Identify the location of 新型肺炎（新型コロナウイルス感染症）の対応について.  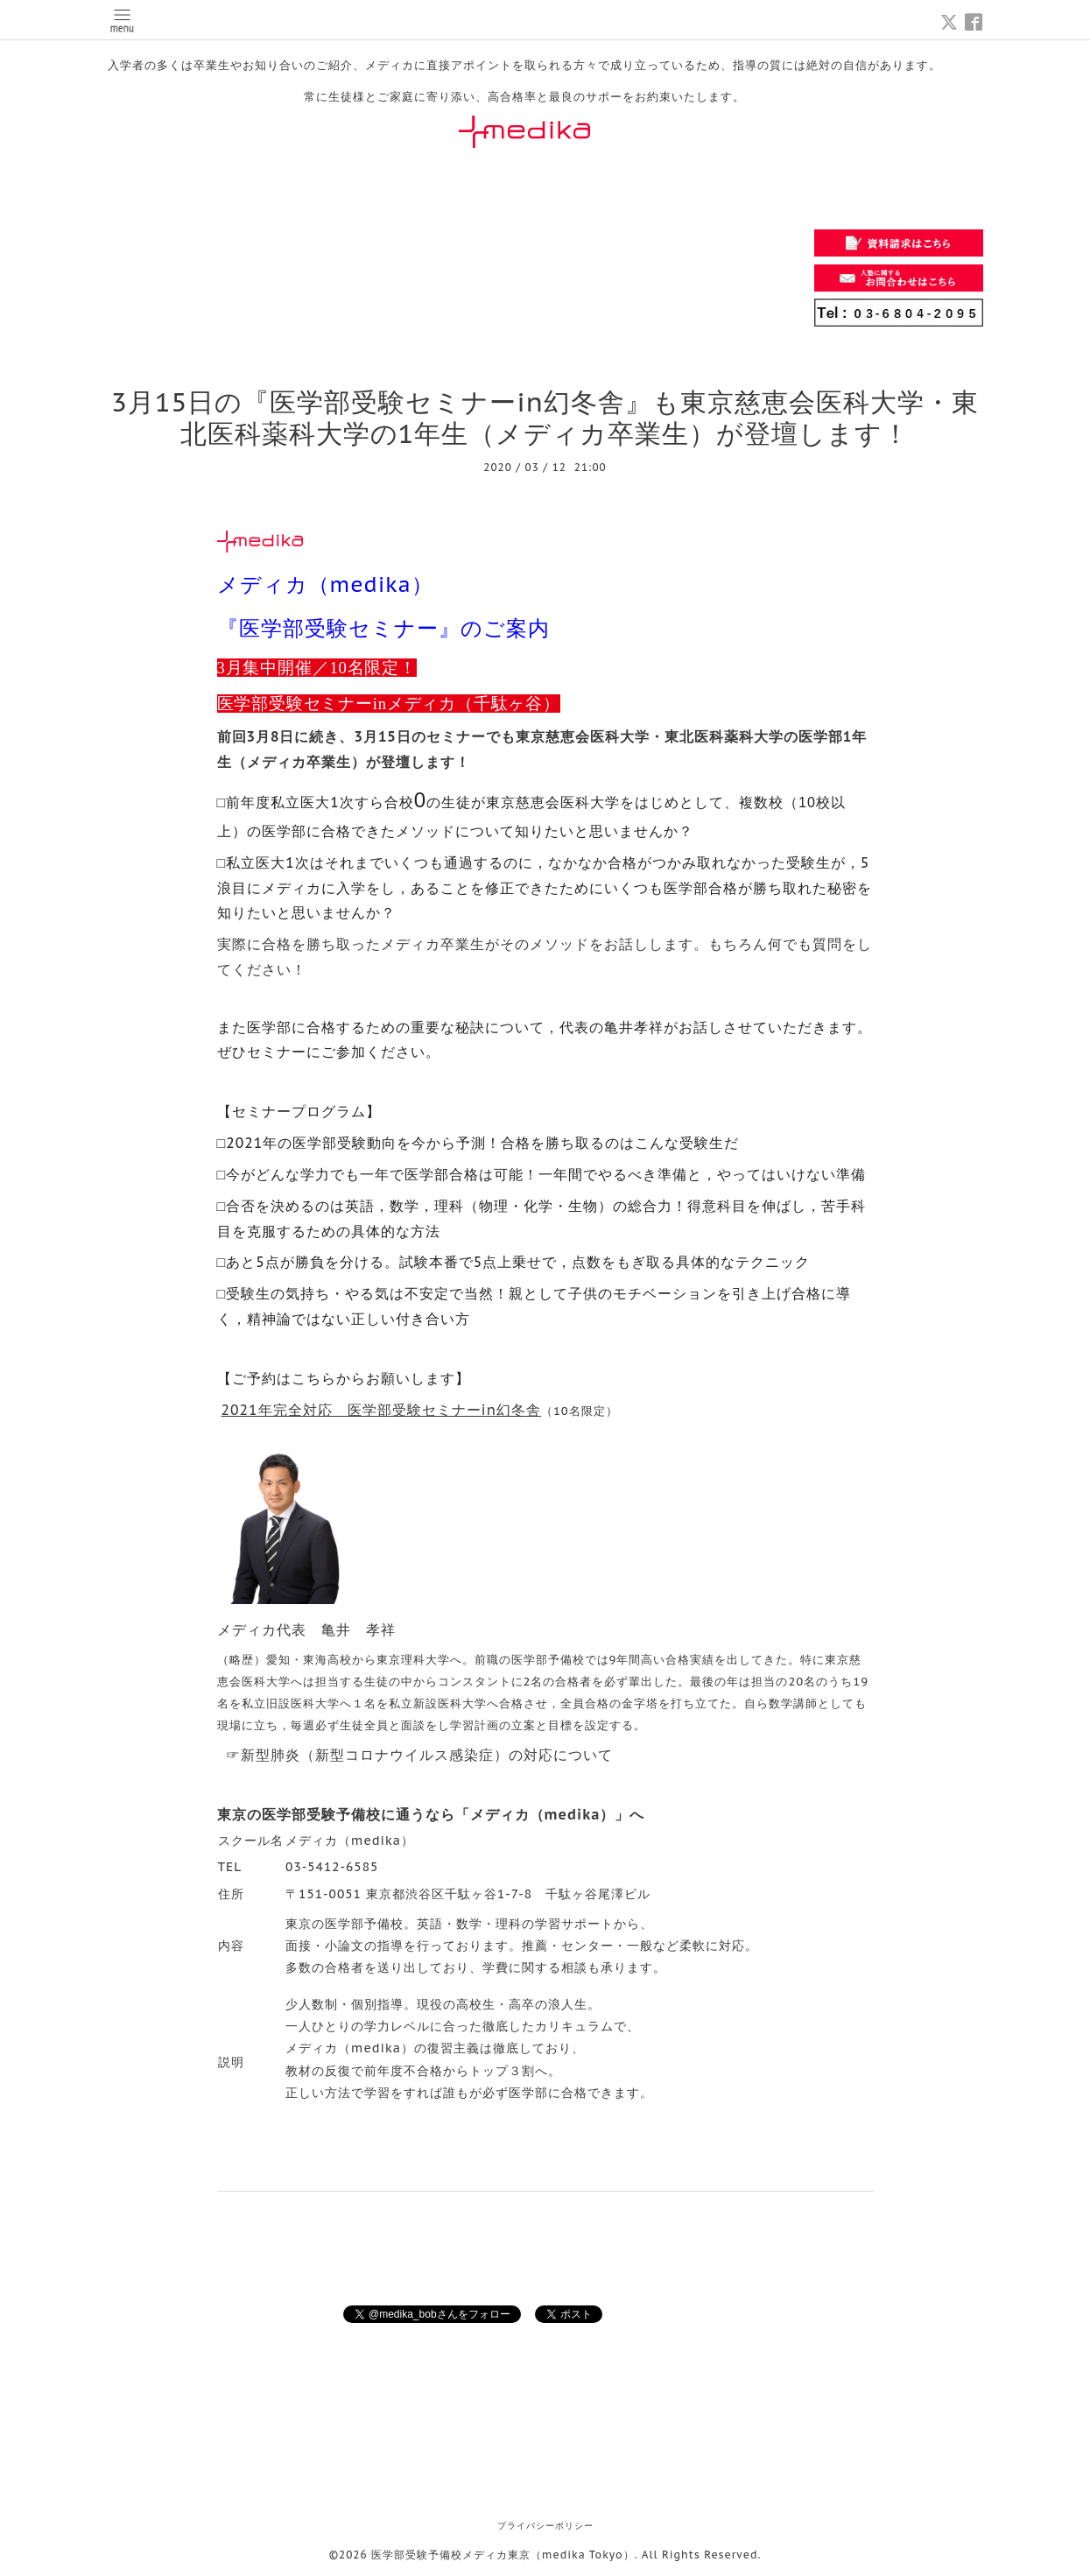
(427, 1754).